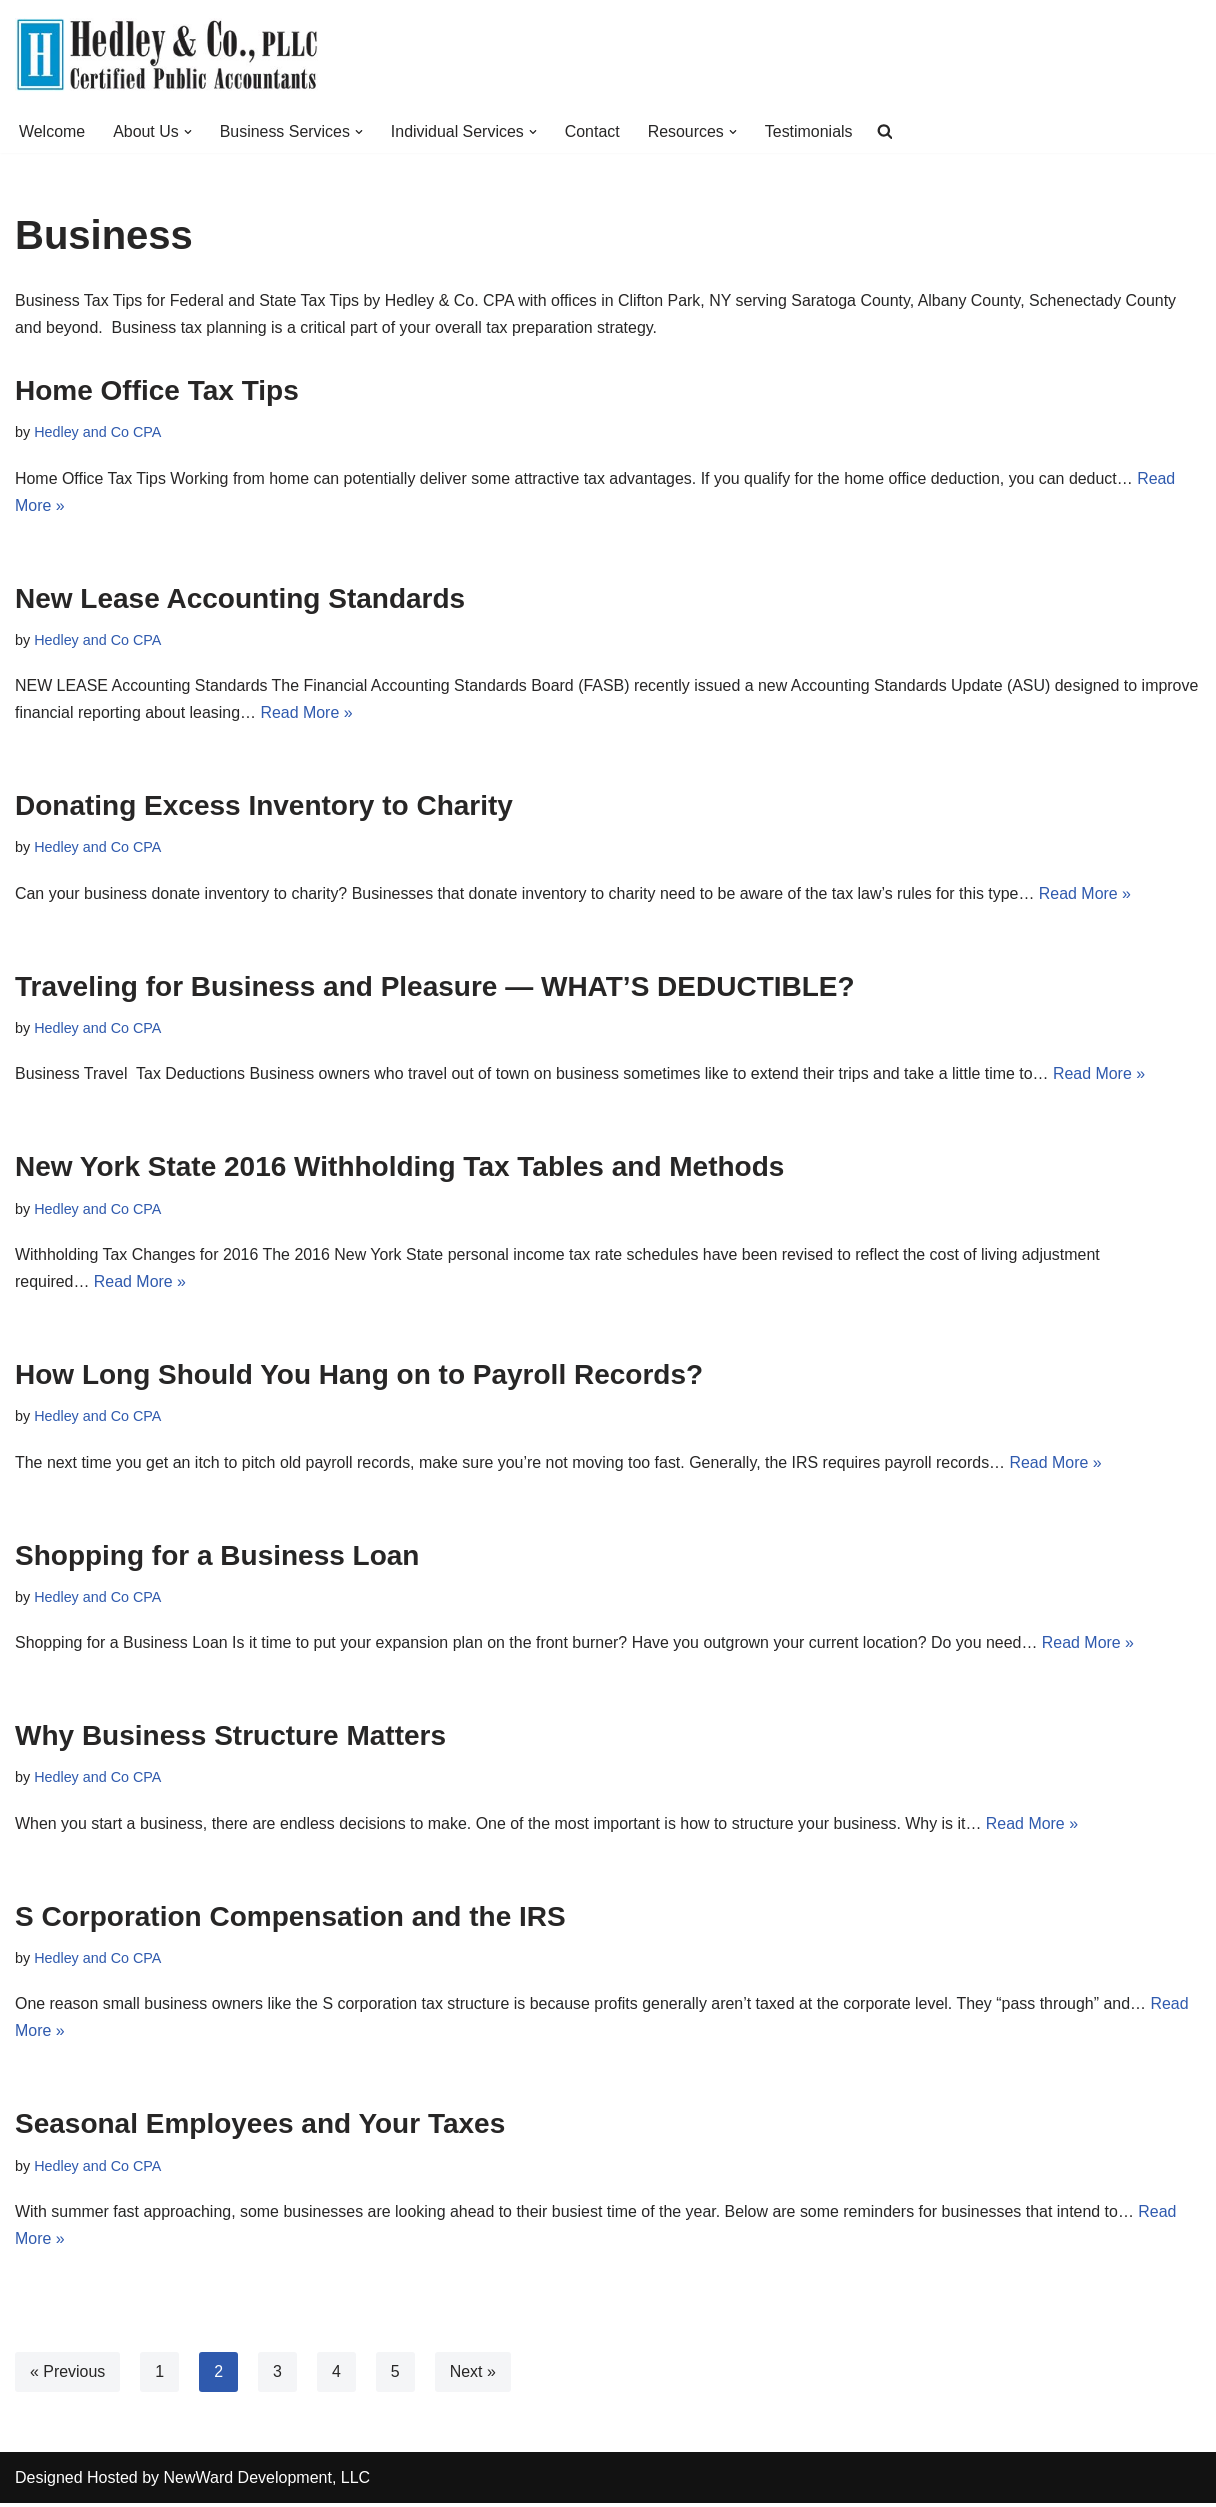 The height and width of the screenshot is (2507, 1216). What do you see at coordinates (369, 713) in the screenshot?
I see `Read More »` at bounding box center [369, 713].